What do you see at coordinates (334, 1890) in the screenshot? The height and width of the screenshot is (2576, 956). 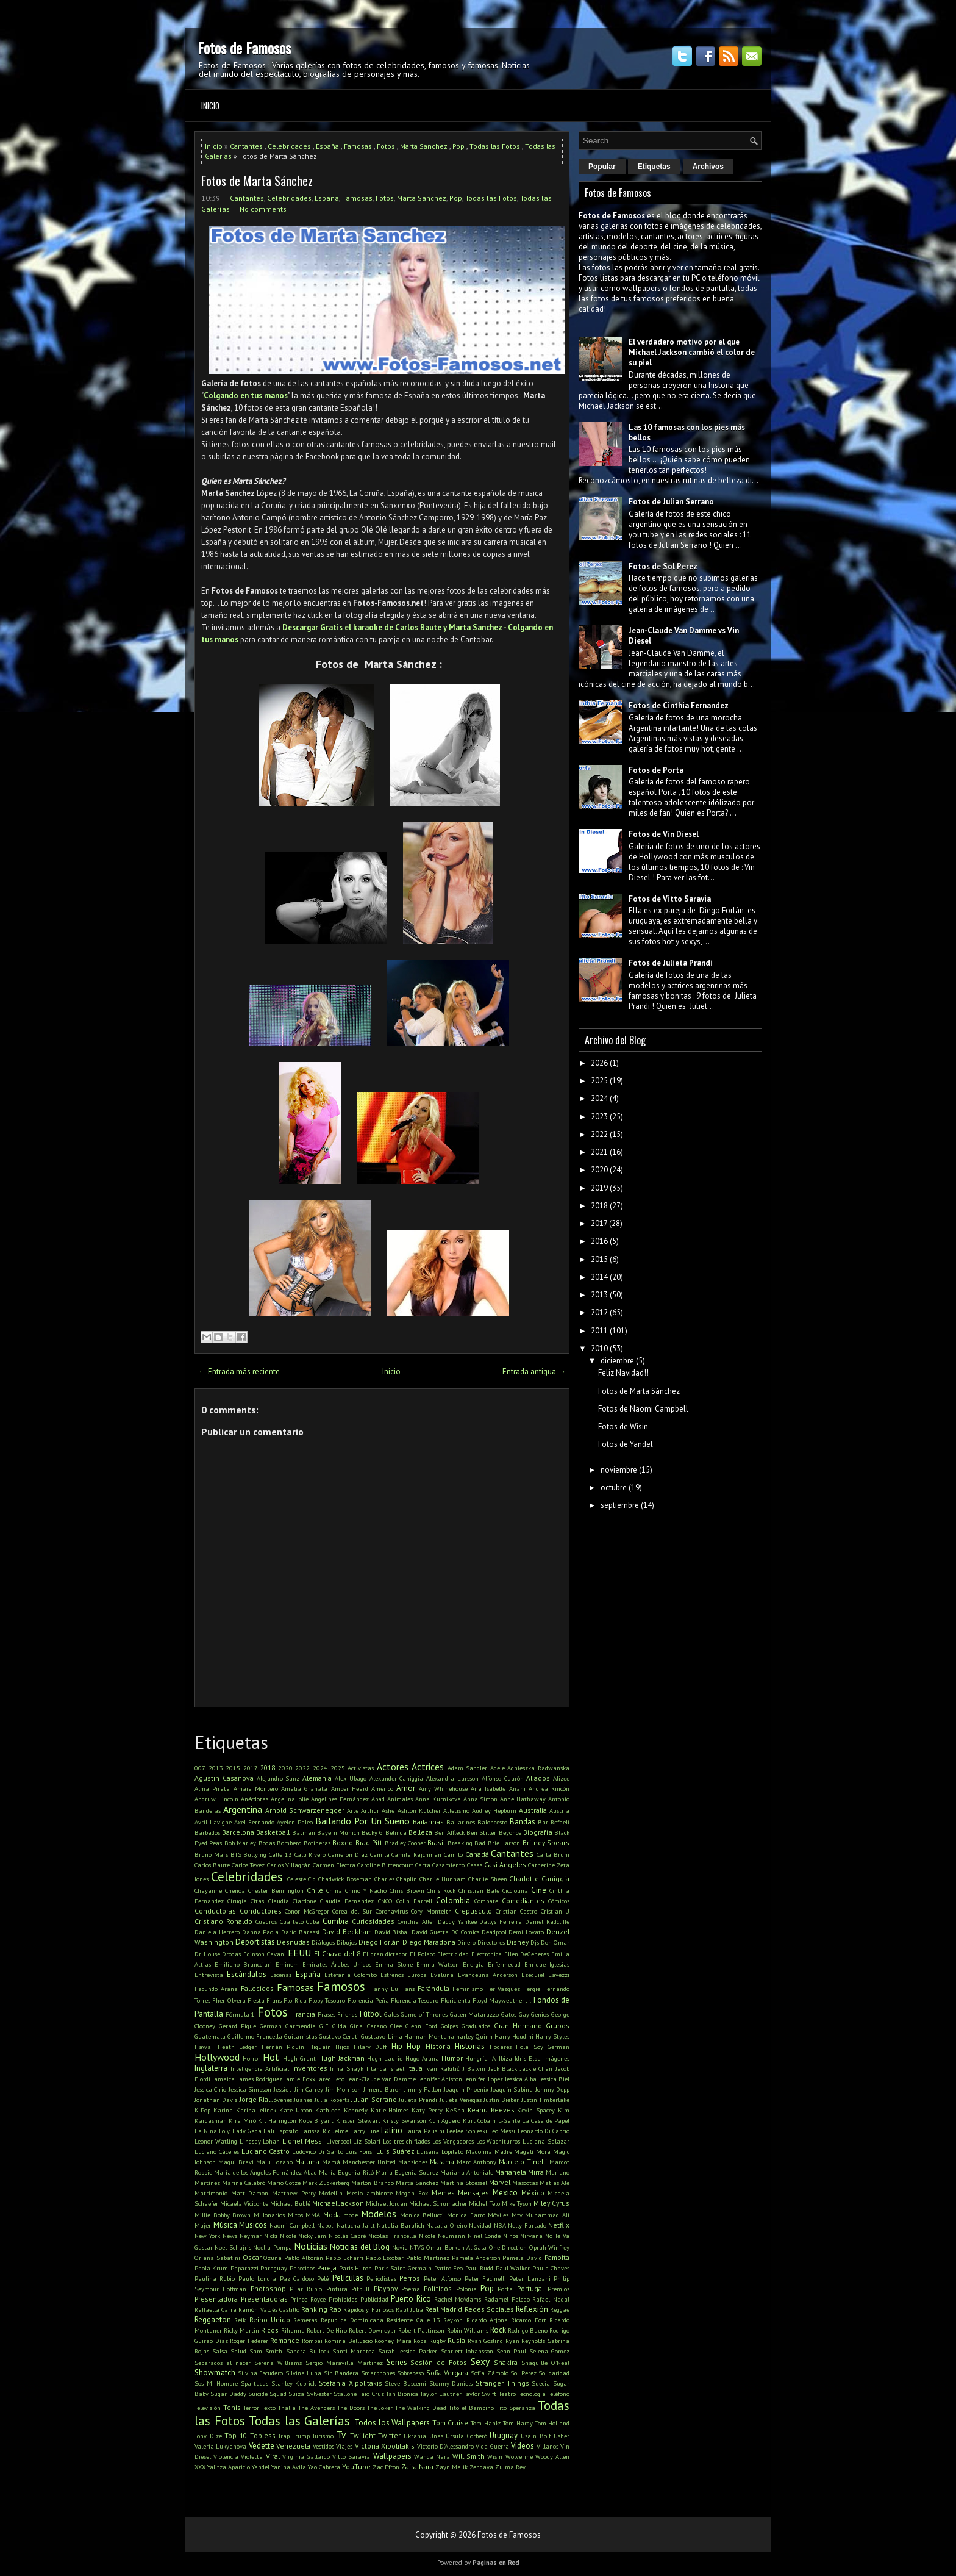 I see `China` at bounding box center [334, 1890].